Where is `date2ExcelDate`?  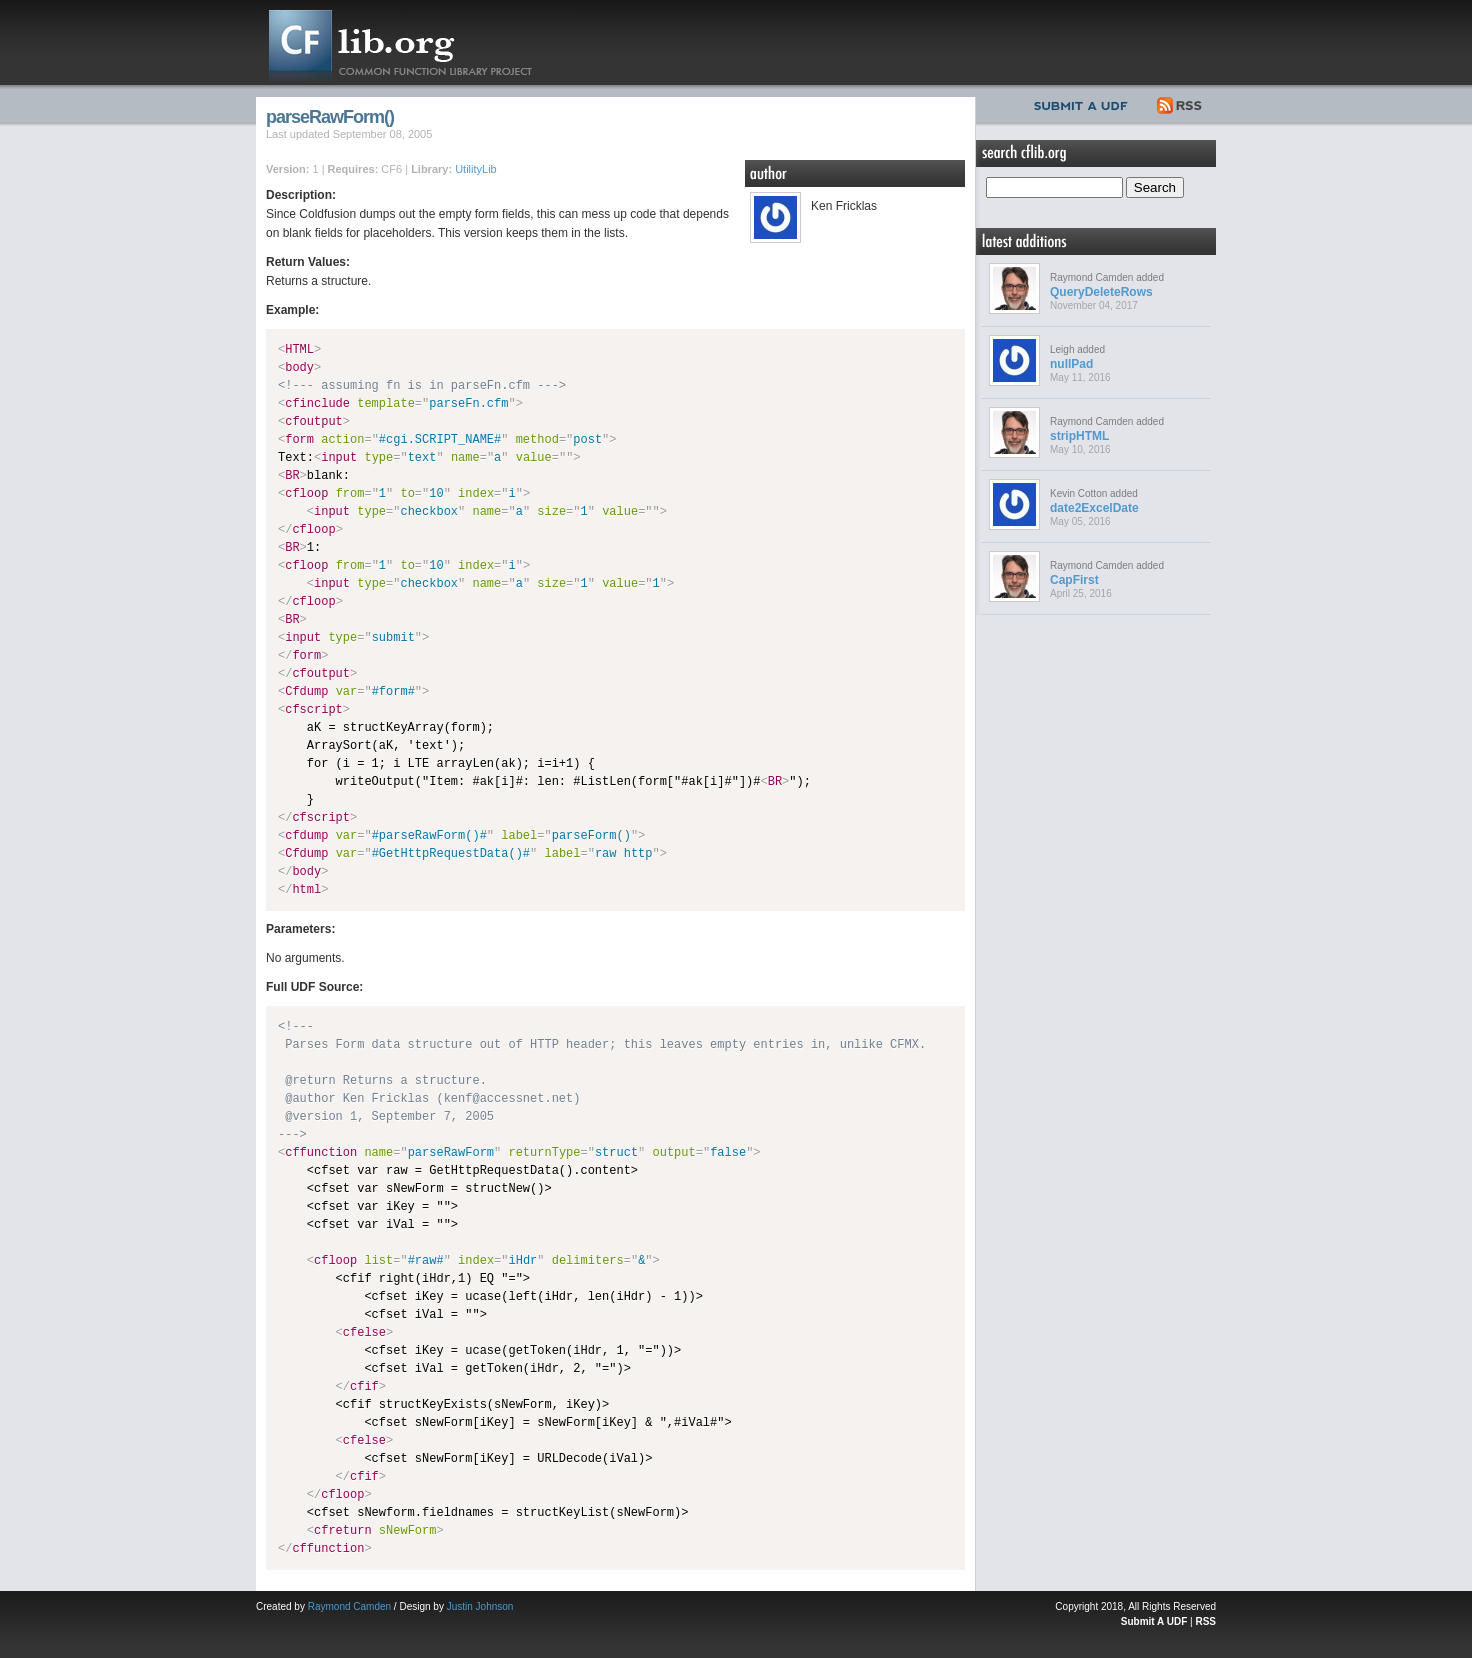
date2ExcelDate is located at coordinates (1094, 508).